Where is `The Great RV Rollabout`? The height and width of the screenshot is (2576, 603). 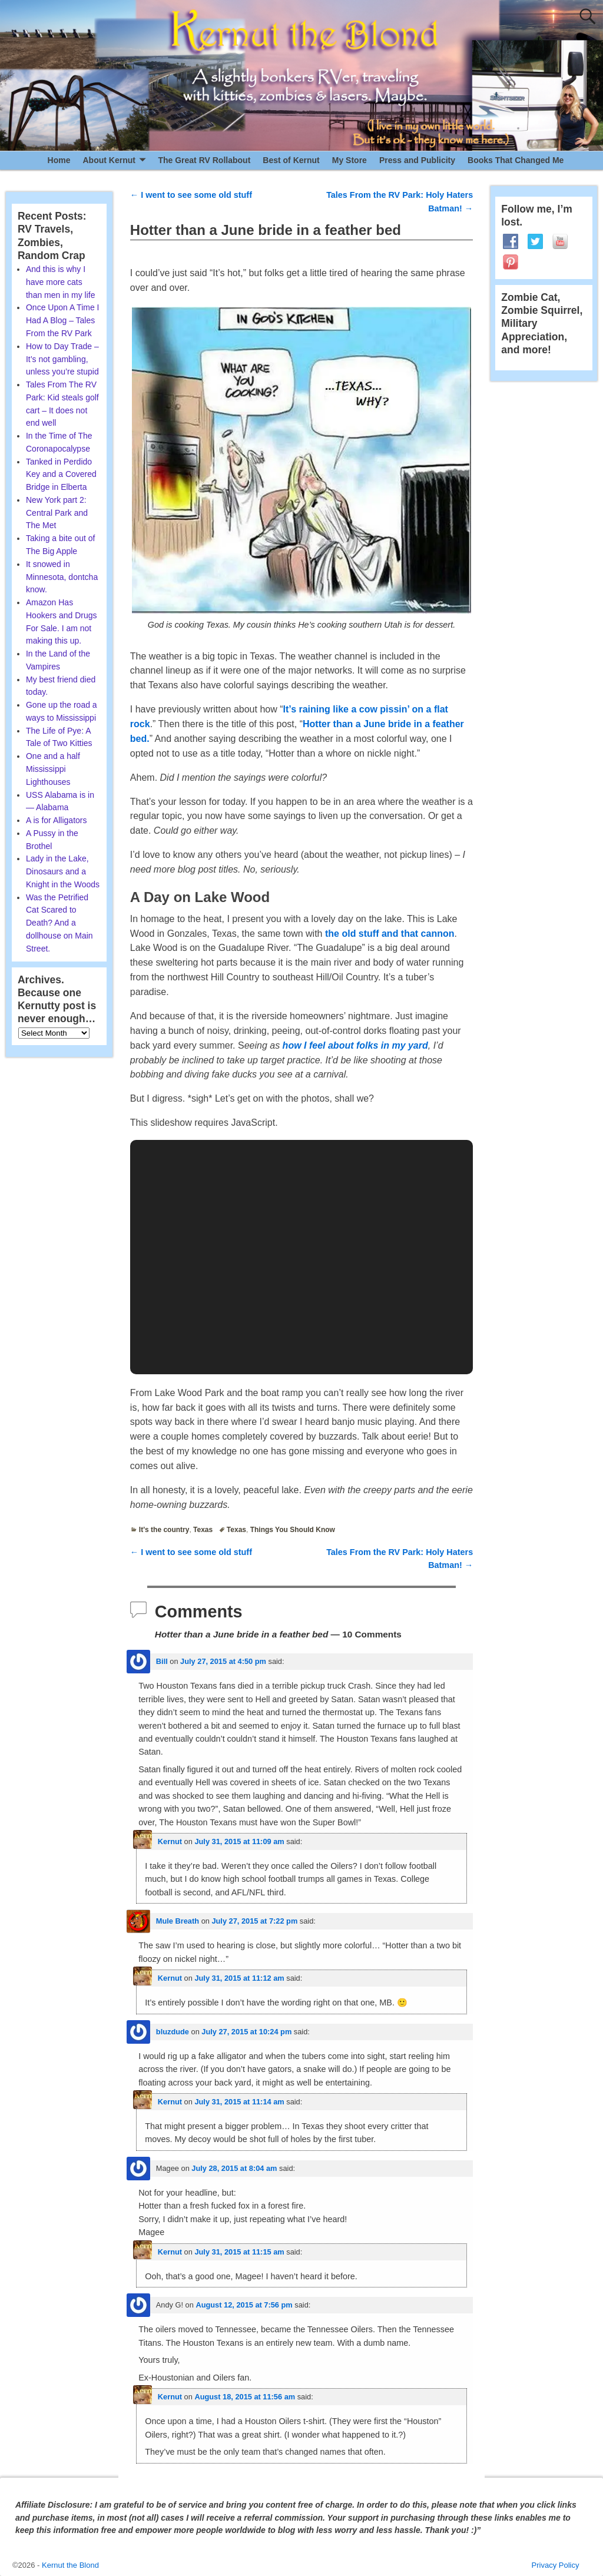 The Great RV Rollabout is located at coordinates (204, 160).